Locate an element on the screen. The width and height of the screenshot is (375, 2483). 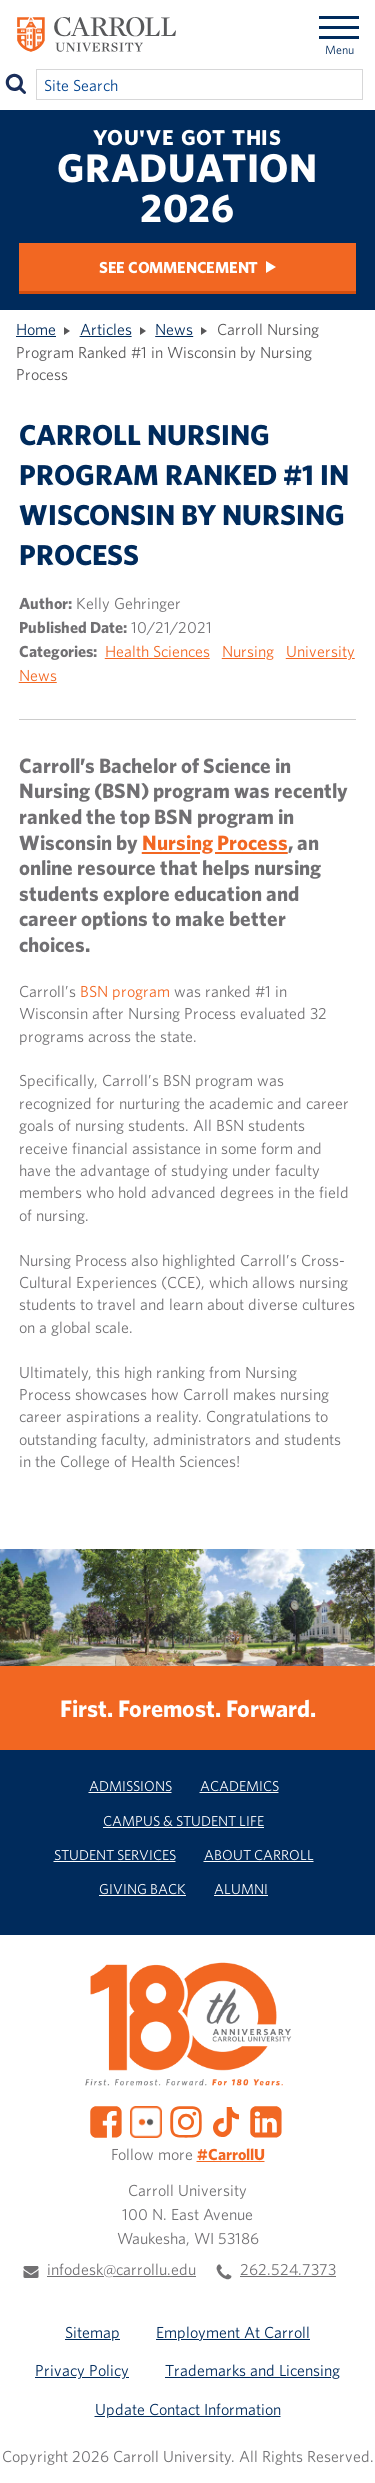
Student Services is located at coordinates (115, 1854).